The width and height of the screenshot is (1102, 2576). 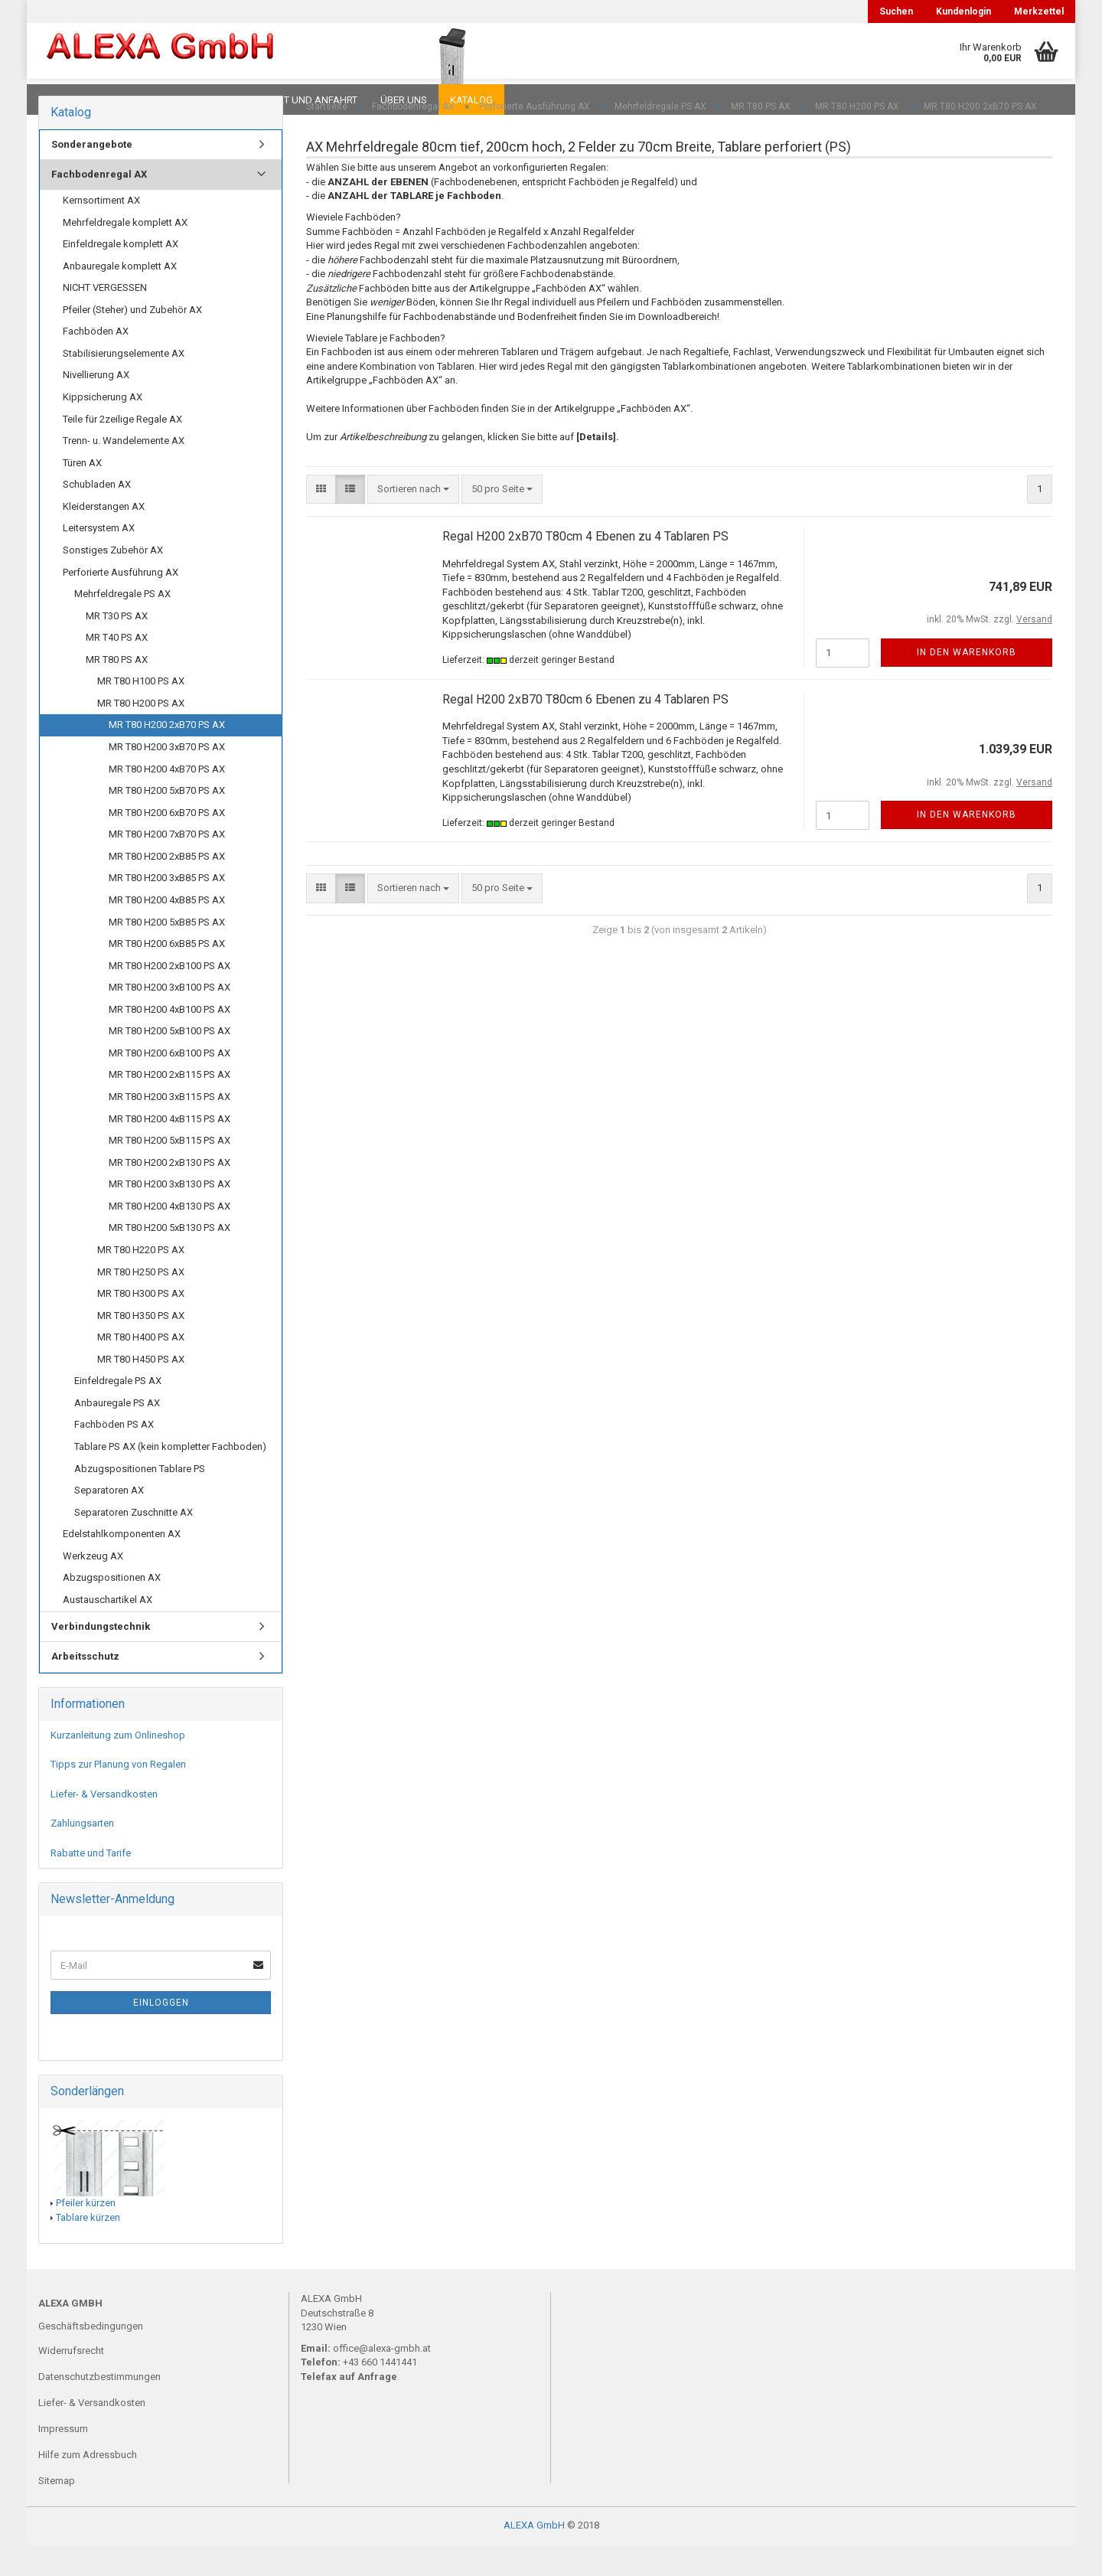 What do you see at coordinates (118, 1795) in the screenshot?
I see `Tipps zur Planung von Regalen` at bounding box center [118, 1795].